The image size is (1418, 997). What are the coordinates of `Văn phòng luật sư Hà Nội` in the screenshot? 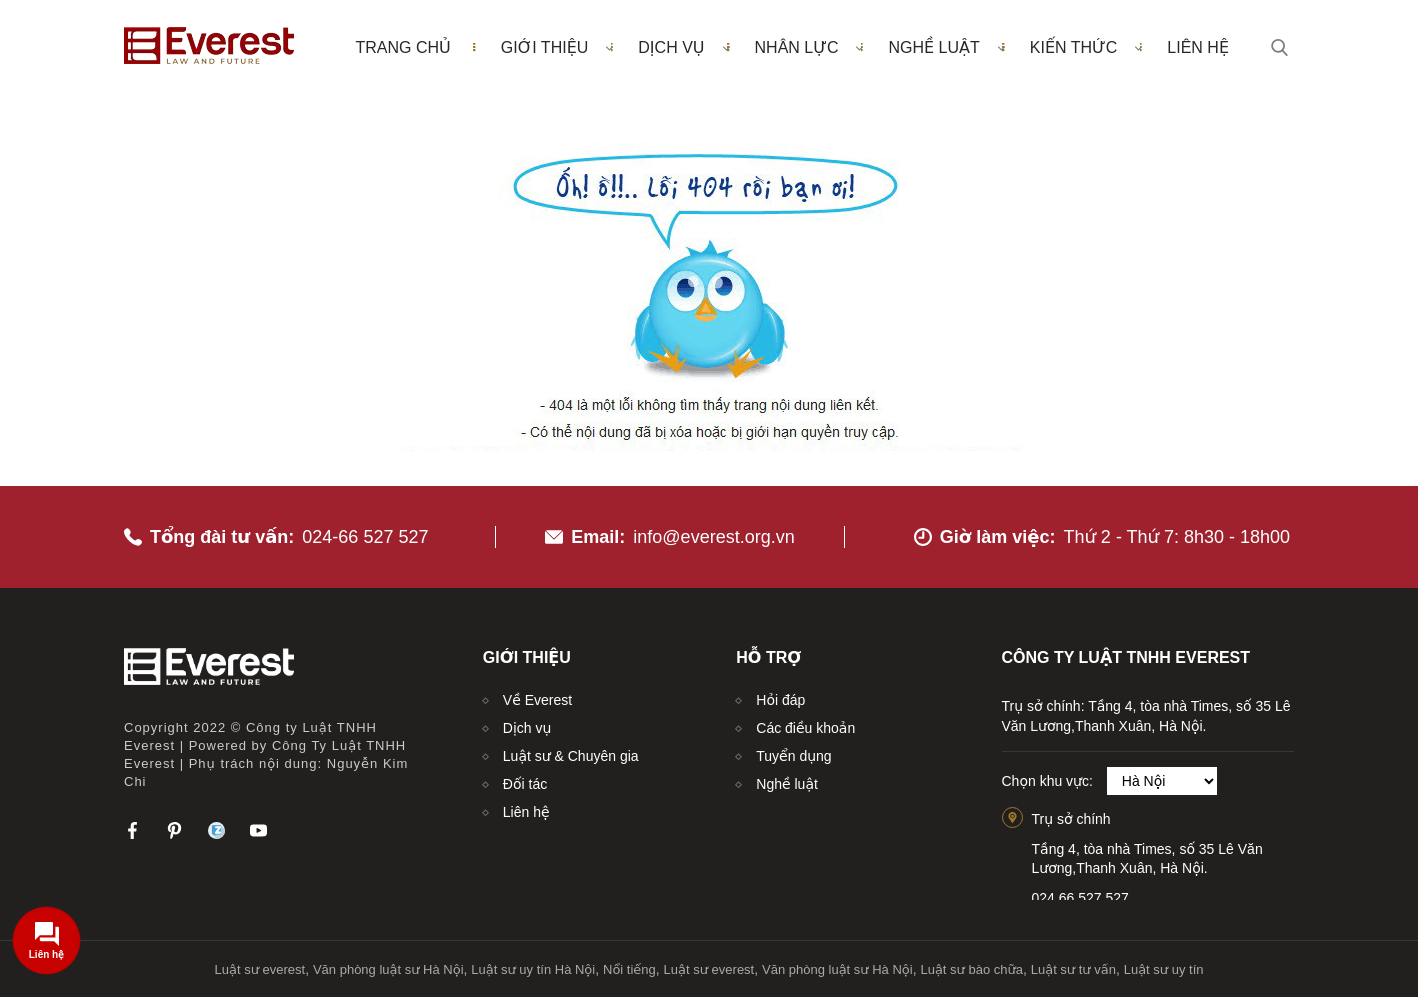 It's located at (388, 969).